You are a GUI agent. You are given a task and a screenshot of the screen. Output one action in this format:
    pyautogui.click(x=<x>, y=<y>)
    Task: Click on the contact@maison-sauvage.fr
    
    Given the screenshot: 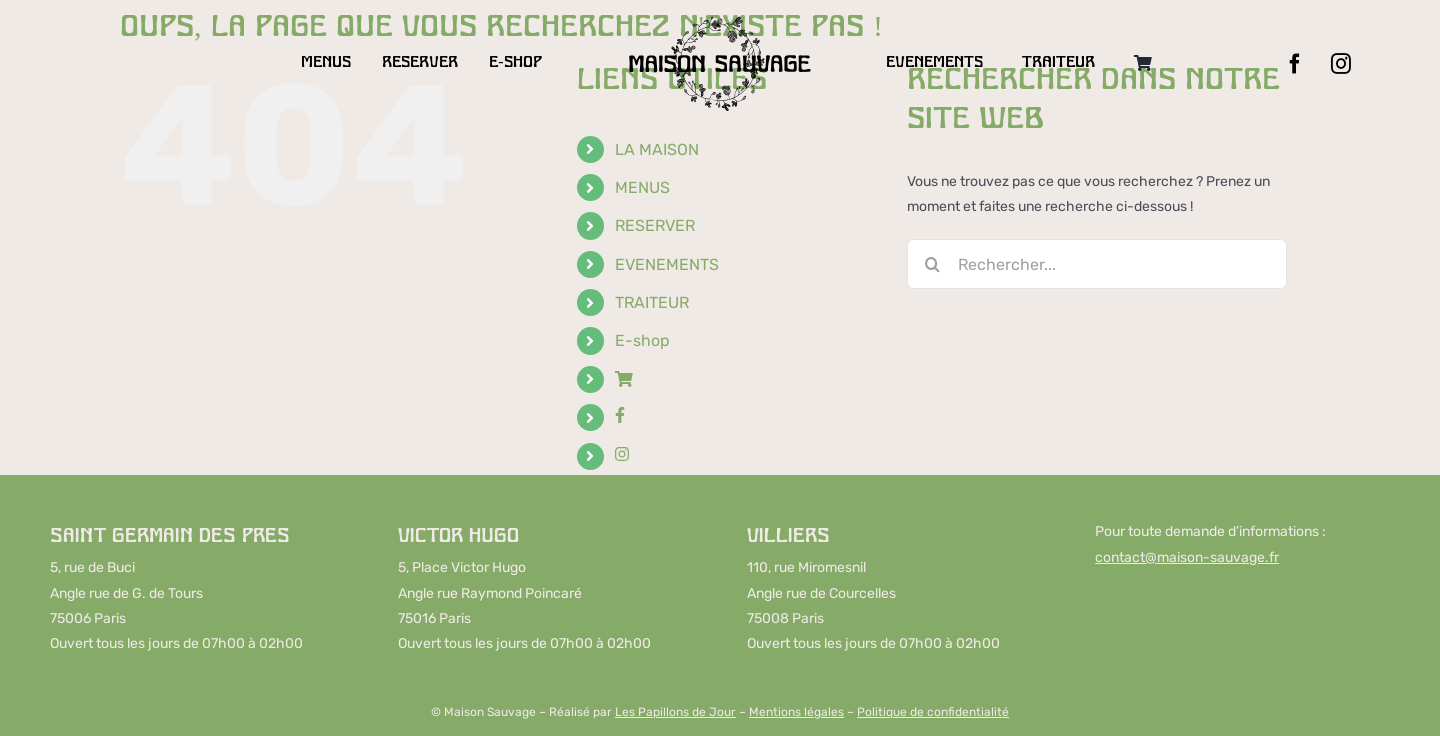 What is the action you would take?
    pyautogui.click(x=1187, y=557)
    